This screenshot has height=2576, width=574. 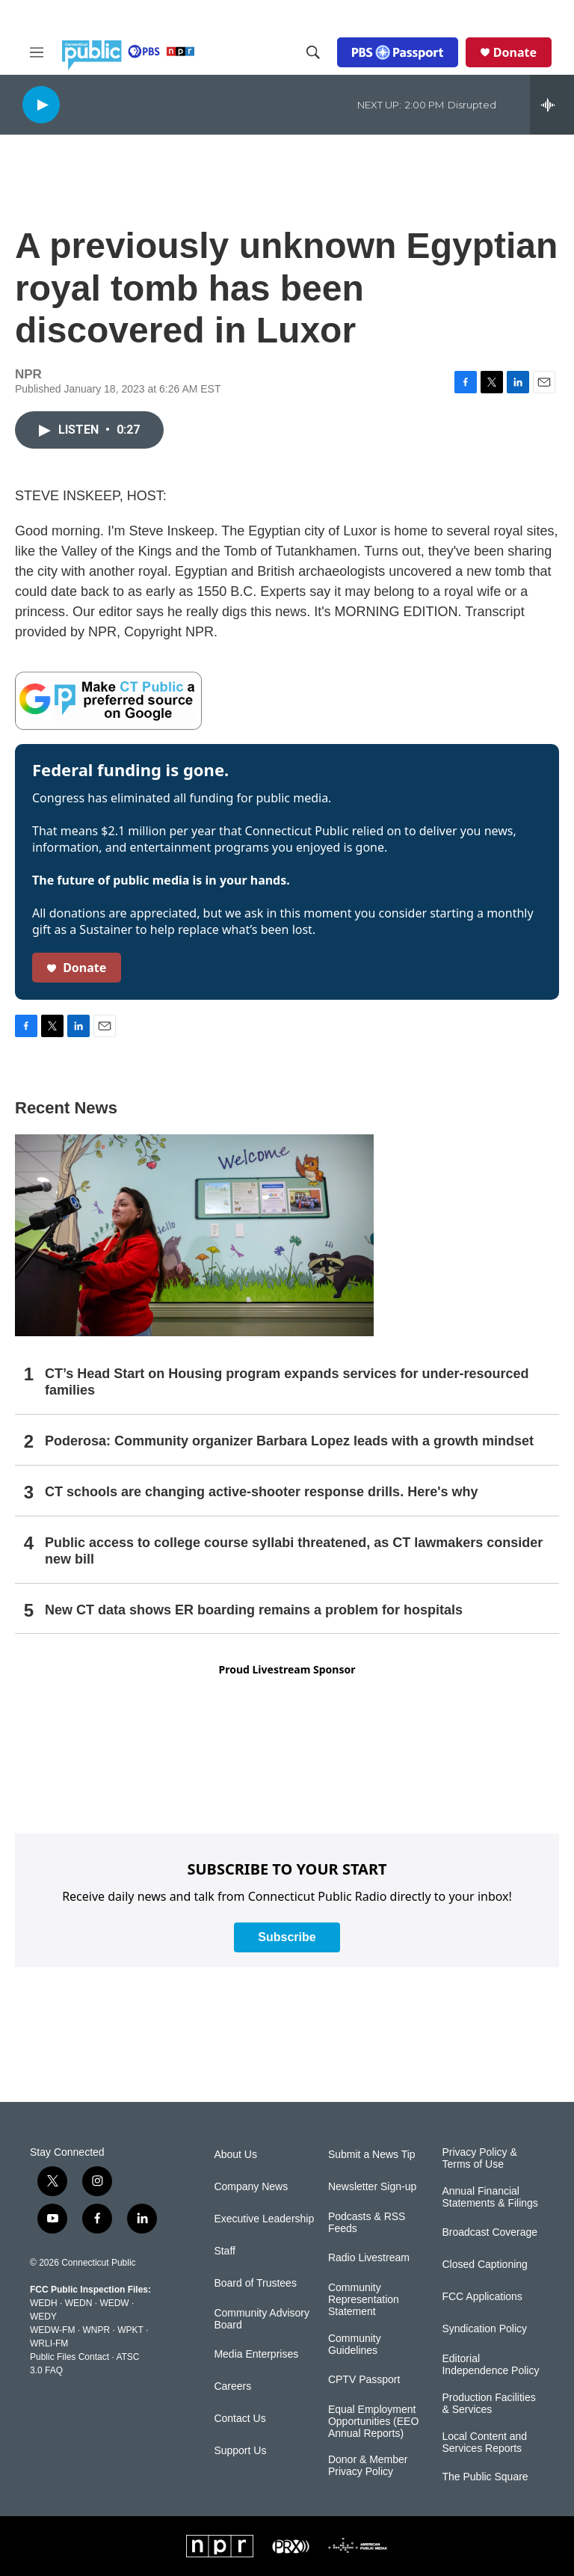 I want to click on Poderosa: Community organizer Barbara Lopez leads with a growth mindset, so click(x=289, y=1440).